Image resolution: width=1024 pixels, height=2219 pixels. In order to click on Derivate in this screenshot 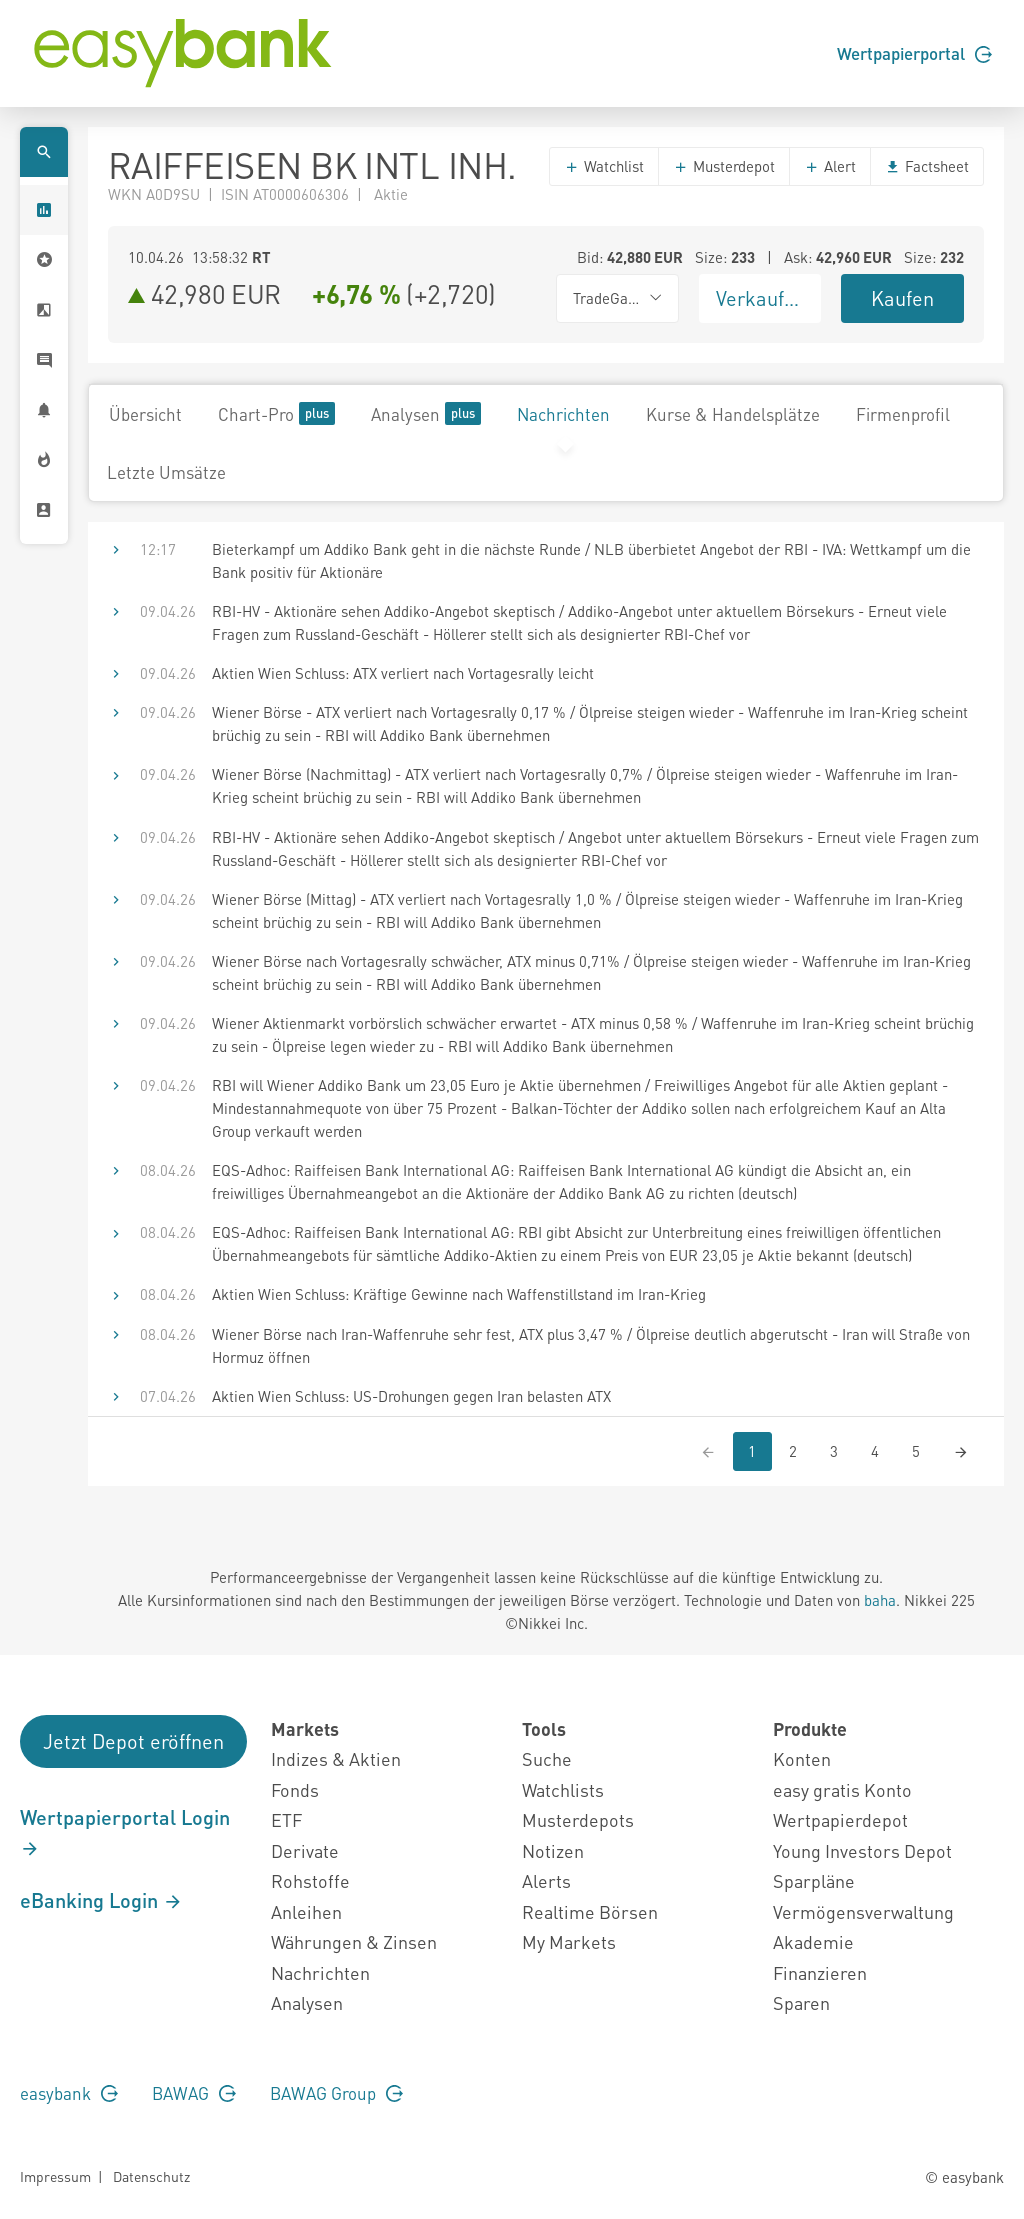, I will do `click(305, 1850)`.